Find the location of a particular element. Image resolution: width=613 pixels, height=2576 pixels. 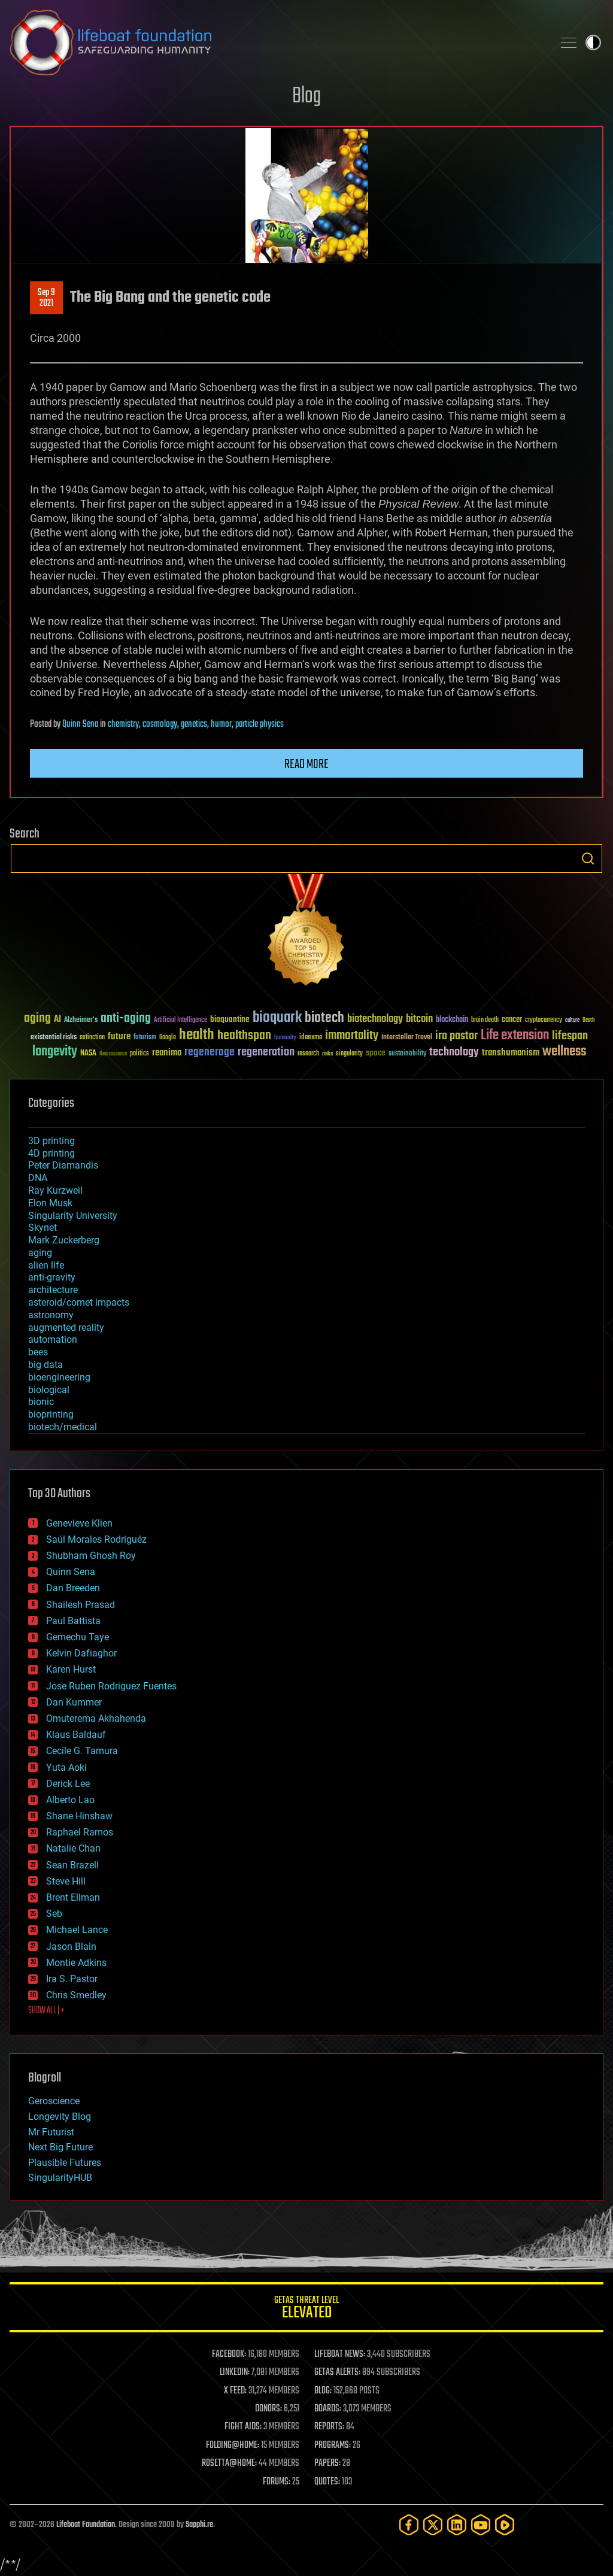

FOLDING@HOME: is located at coordinates (232, 2445).